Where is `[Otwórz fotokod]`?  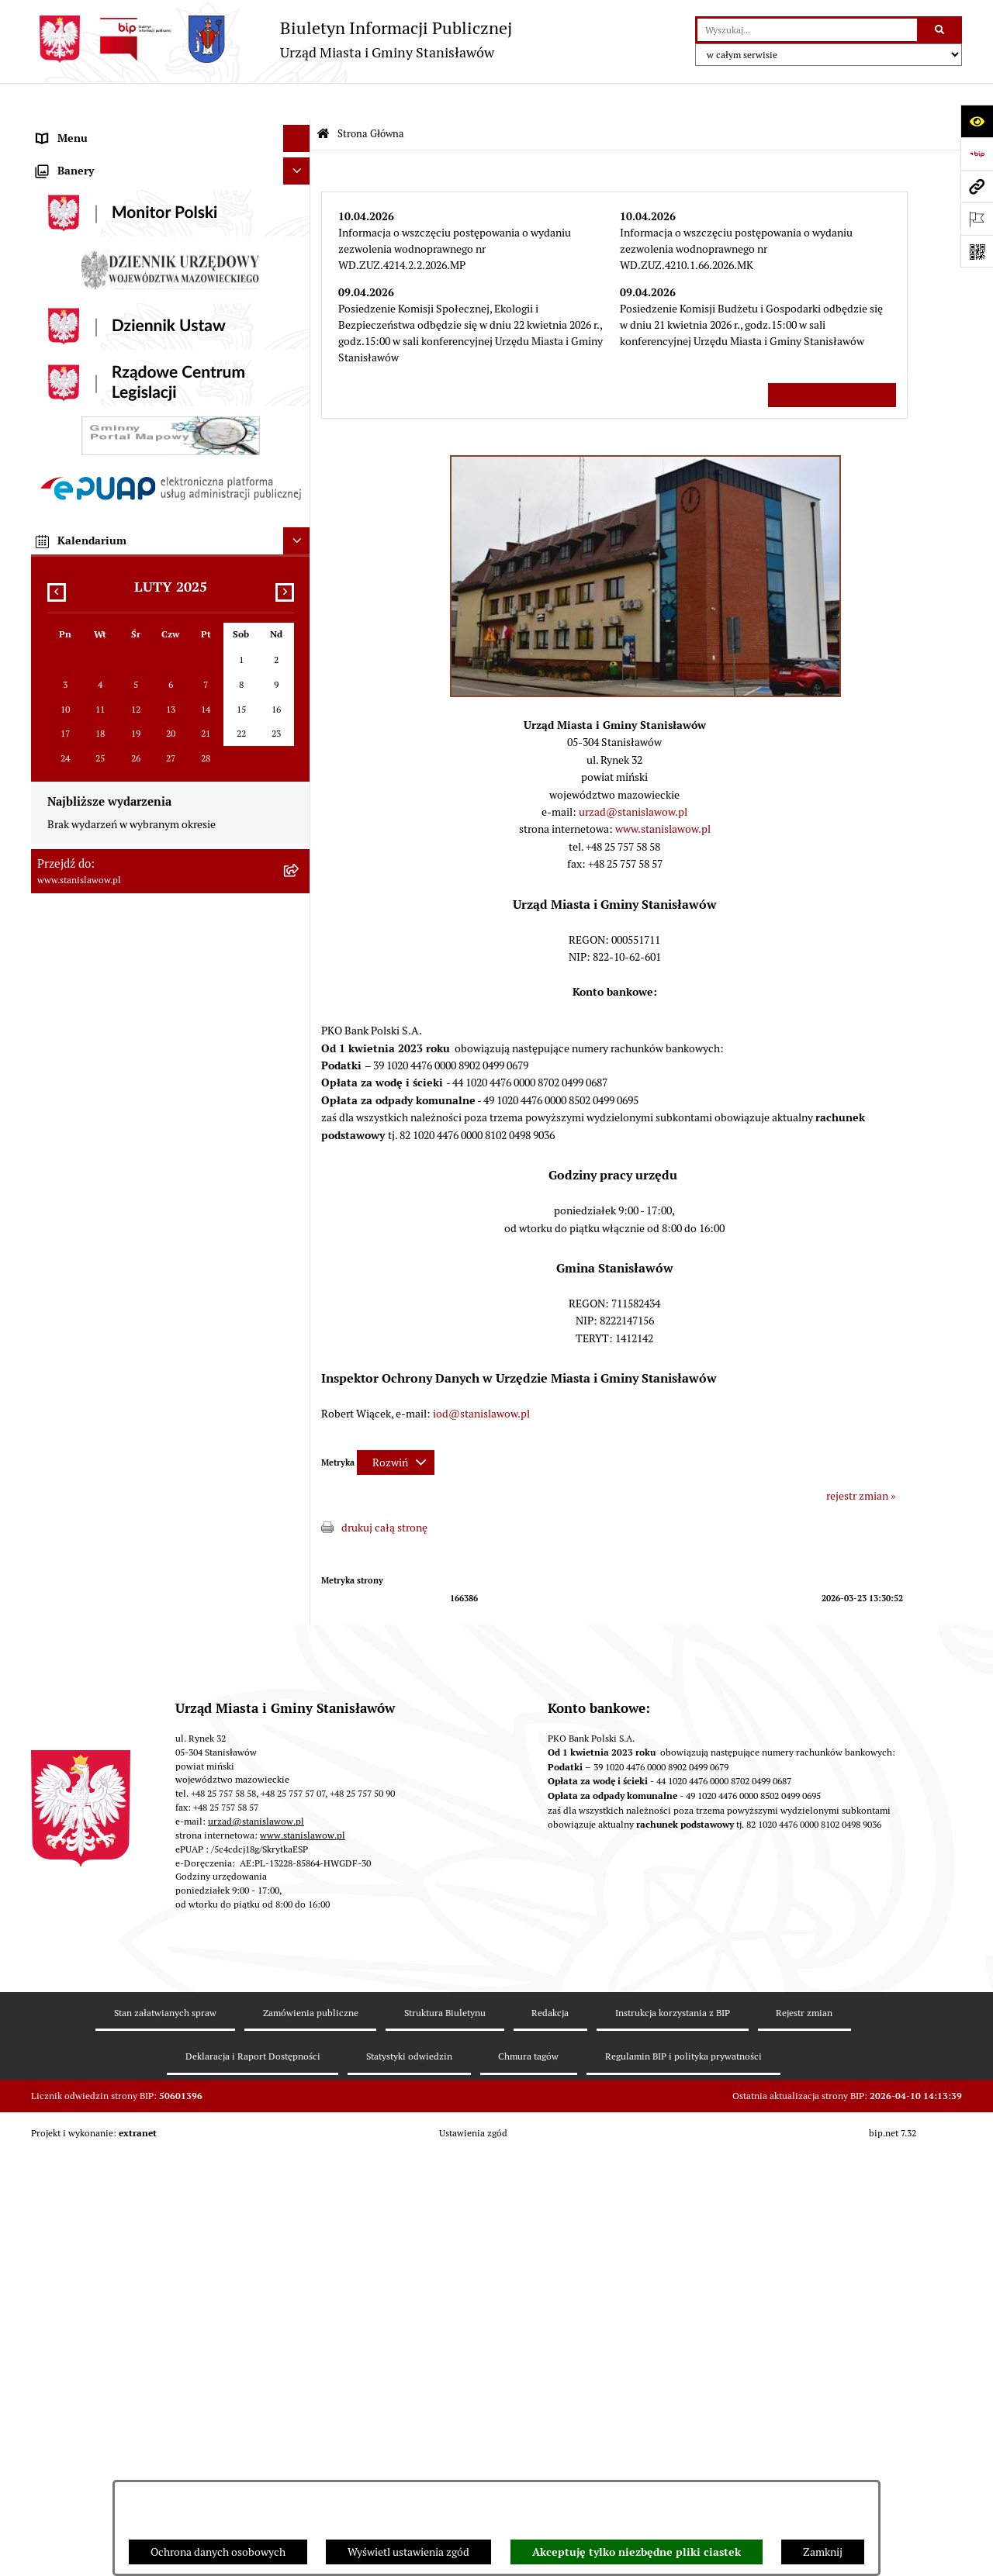
[Otwórz fotokod] is located at coordinates (976, 251).